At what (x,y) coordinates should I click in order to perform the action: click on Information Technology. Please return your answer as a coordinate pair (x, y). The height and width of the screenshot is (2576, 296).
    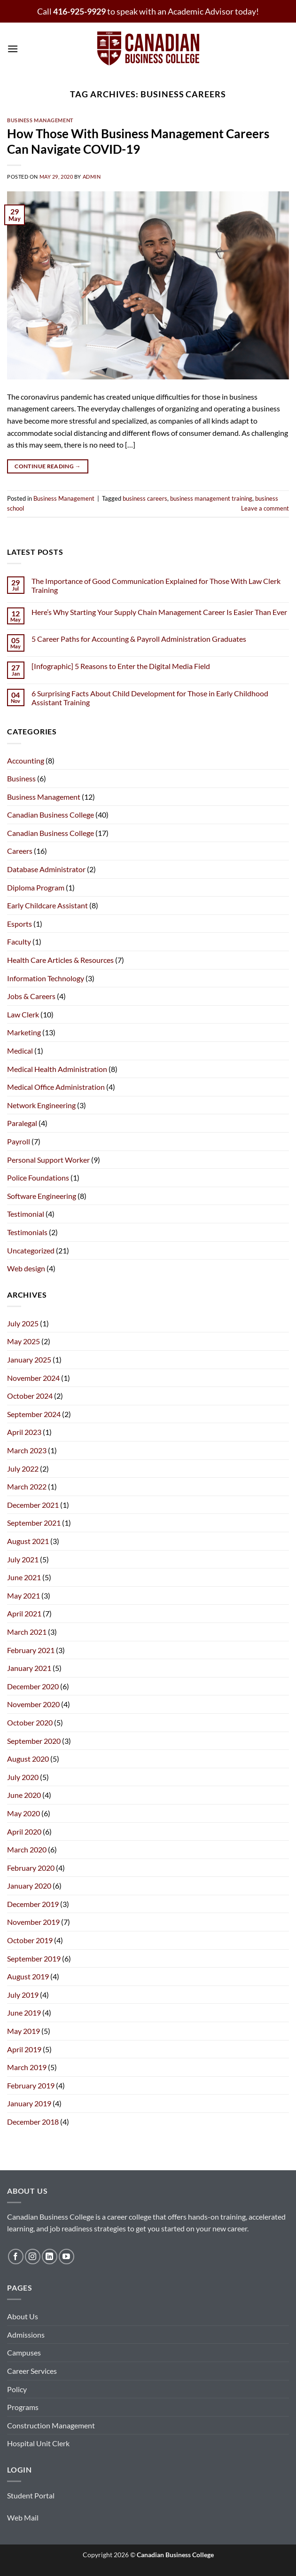
    Looking at the image, I should click on (45, 978).